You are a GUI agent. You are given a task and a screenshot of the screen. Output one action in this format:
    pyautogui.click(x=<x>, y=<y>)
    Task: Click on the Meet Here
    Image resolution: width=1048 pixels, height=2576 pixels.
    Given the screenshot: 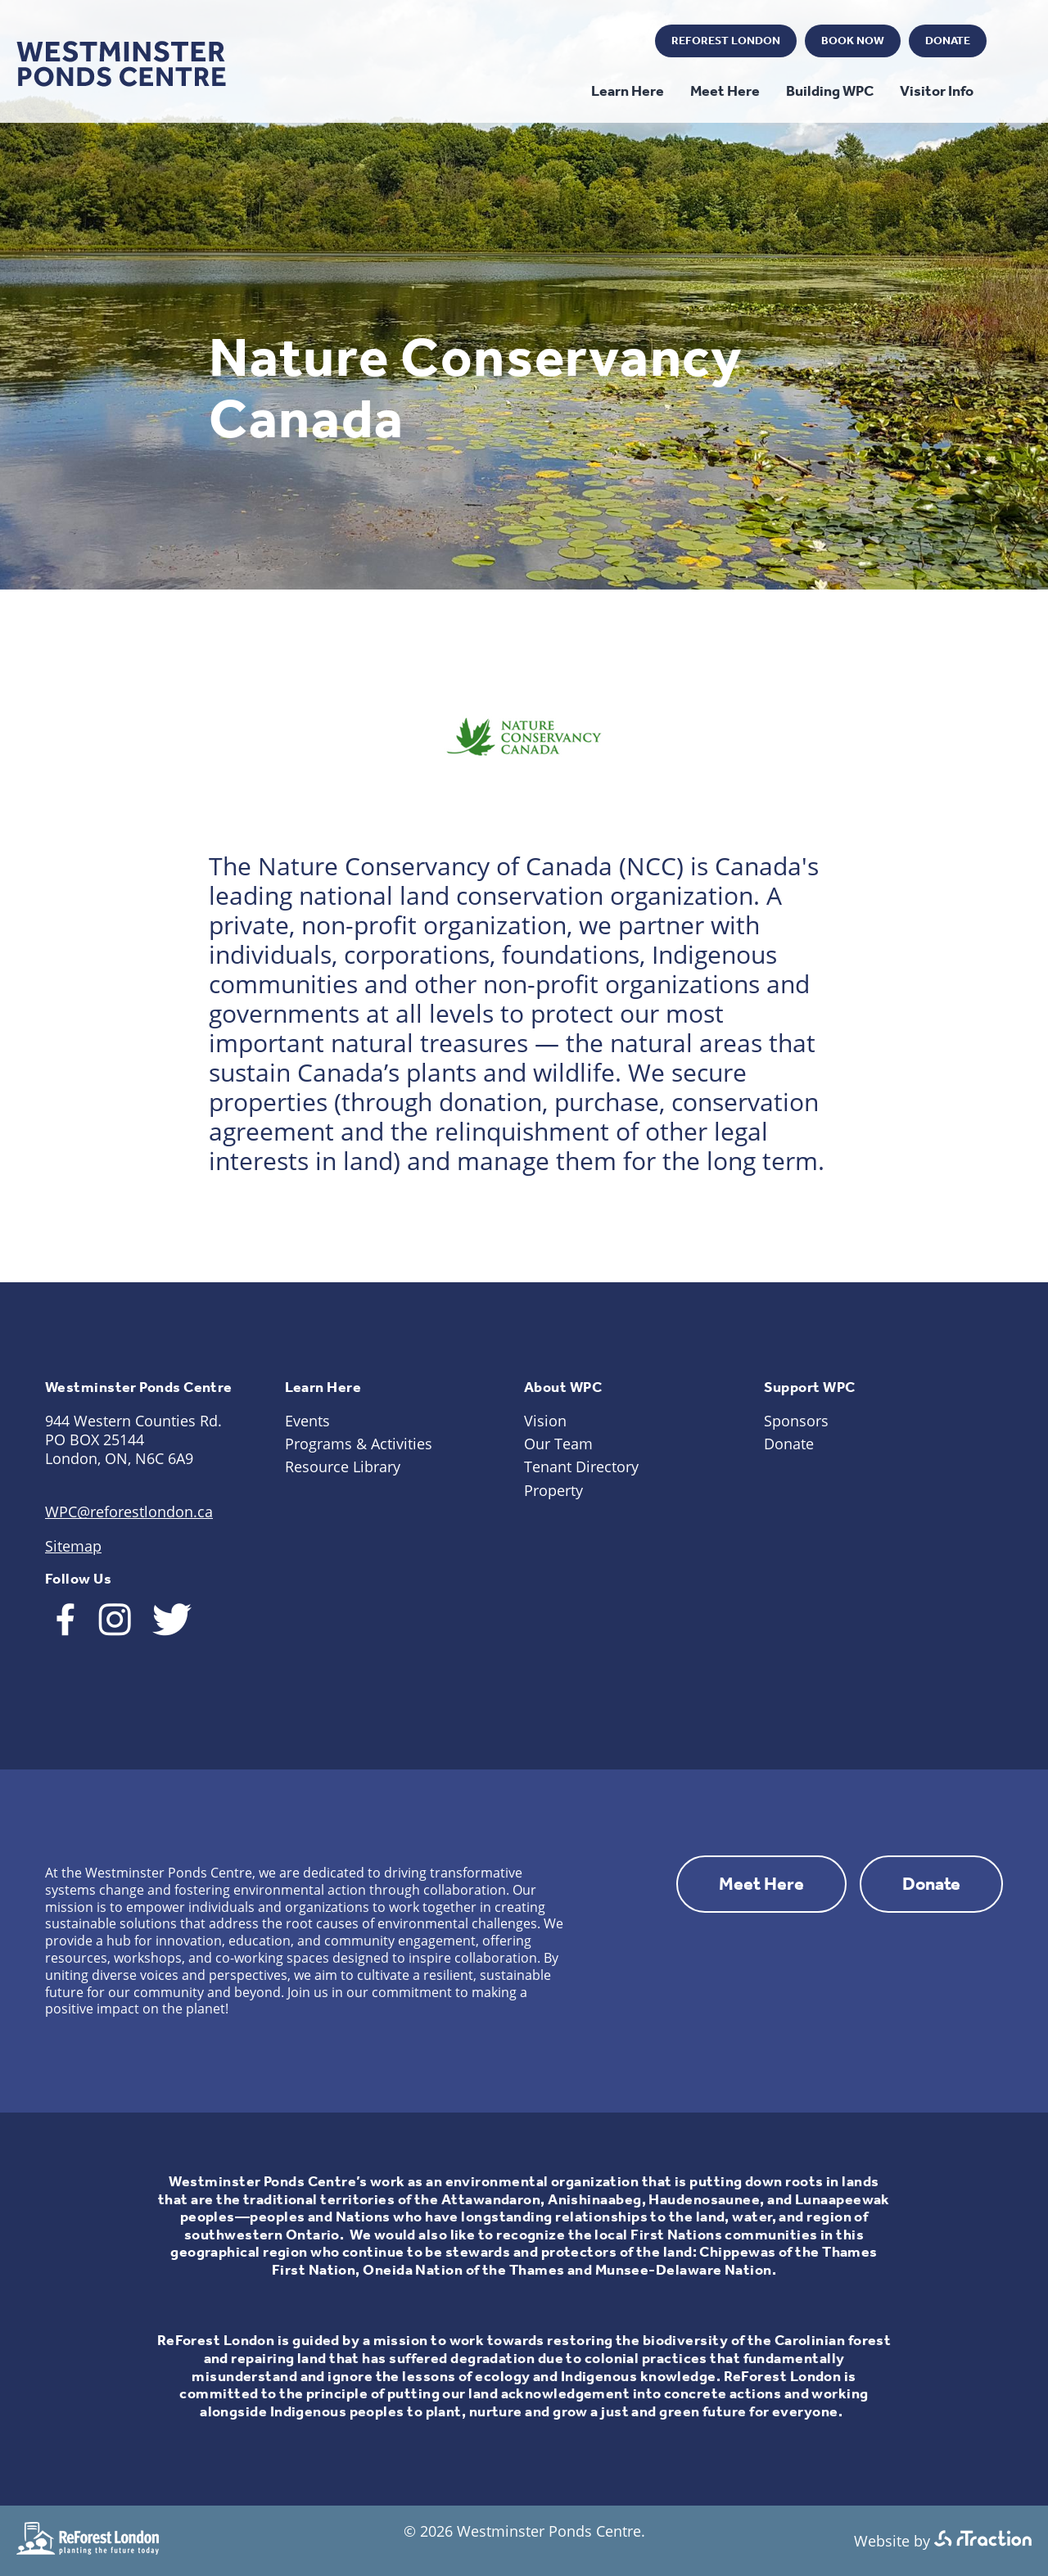 What is the action you would take?
    pyautogui.click(x=725, y=91)
    